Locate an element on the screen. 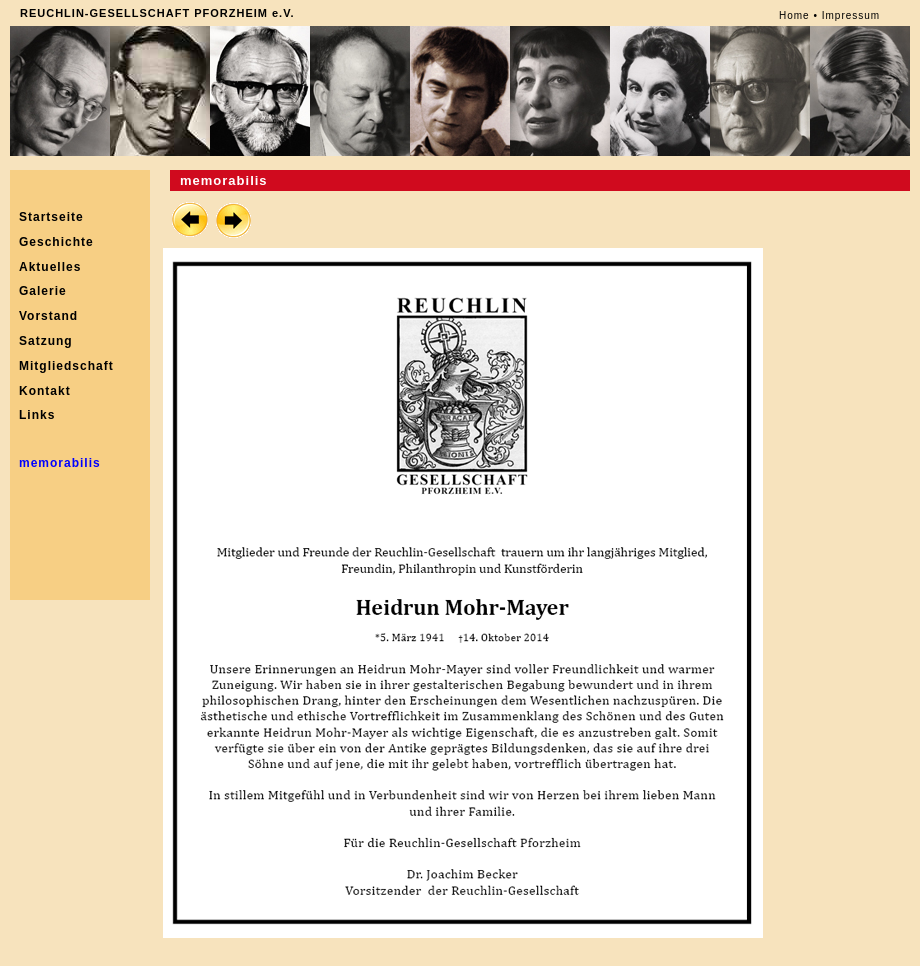 This screenshot has width=920, height=966. Mitgliedschaft is located at coordinates (66, 366).